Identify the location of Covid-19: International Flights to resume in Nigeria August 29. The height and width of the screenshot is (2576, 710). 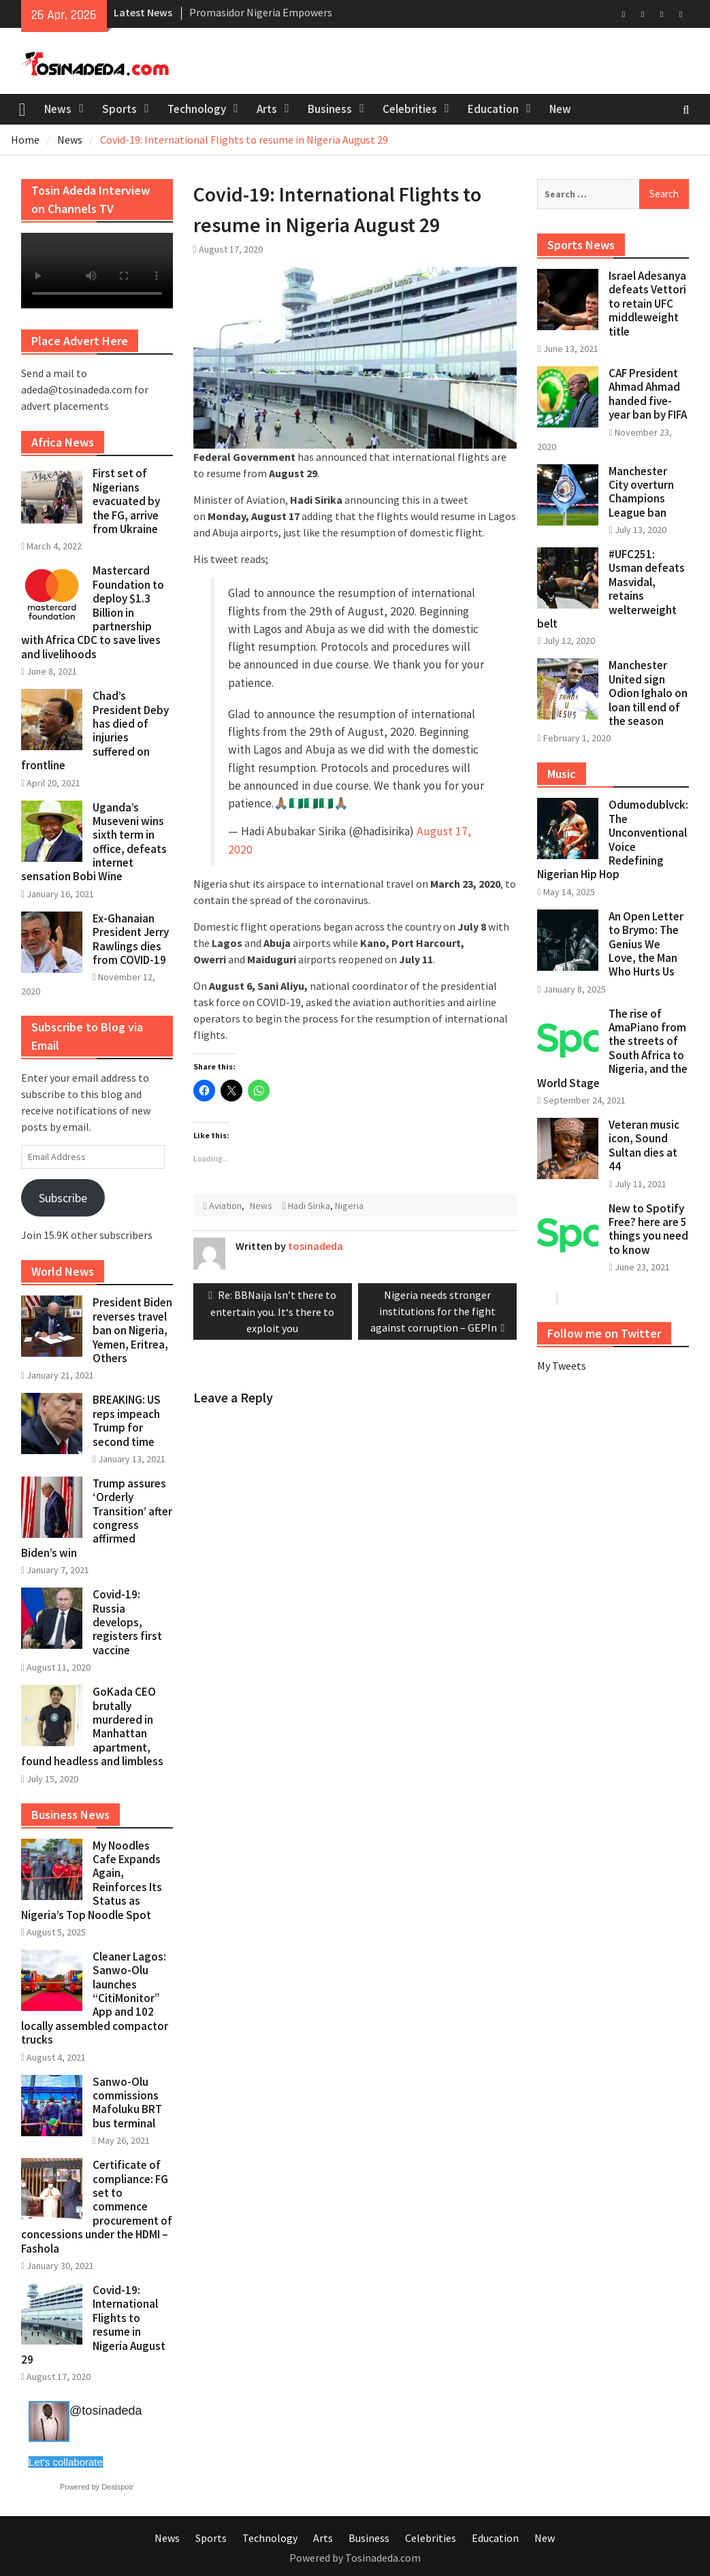
(93, 2325).